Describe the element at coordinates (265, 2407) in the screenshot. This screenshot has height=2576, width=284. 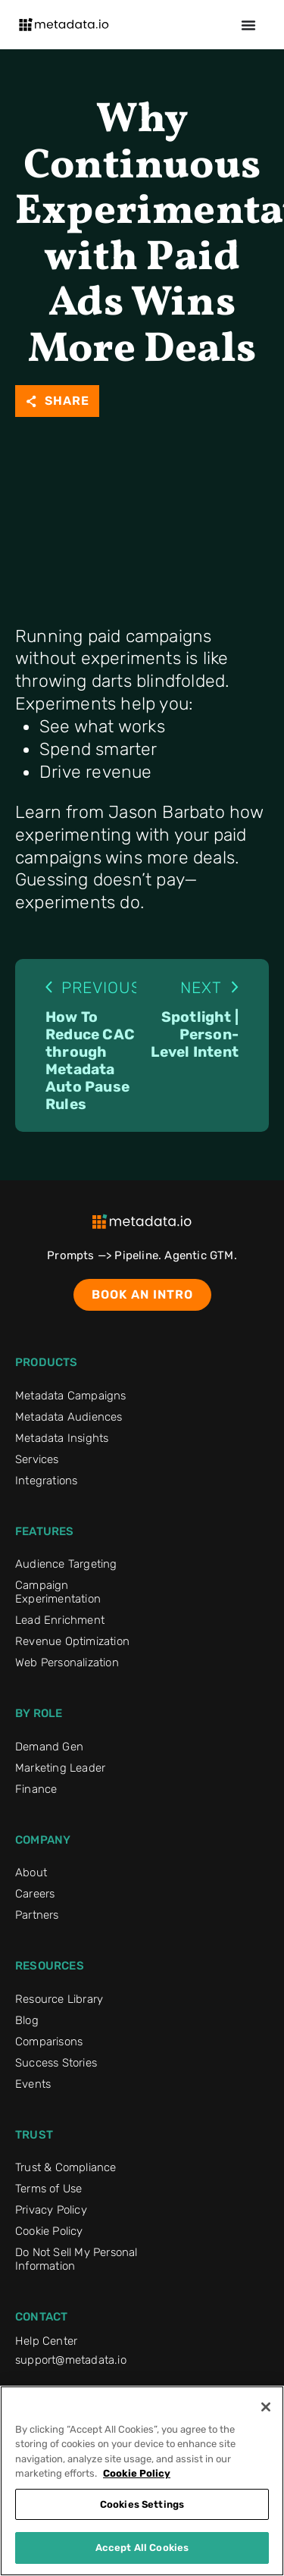
I see `[Close]` at that location.